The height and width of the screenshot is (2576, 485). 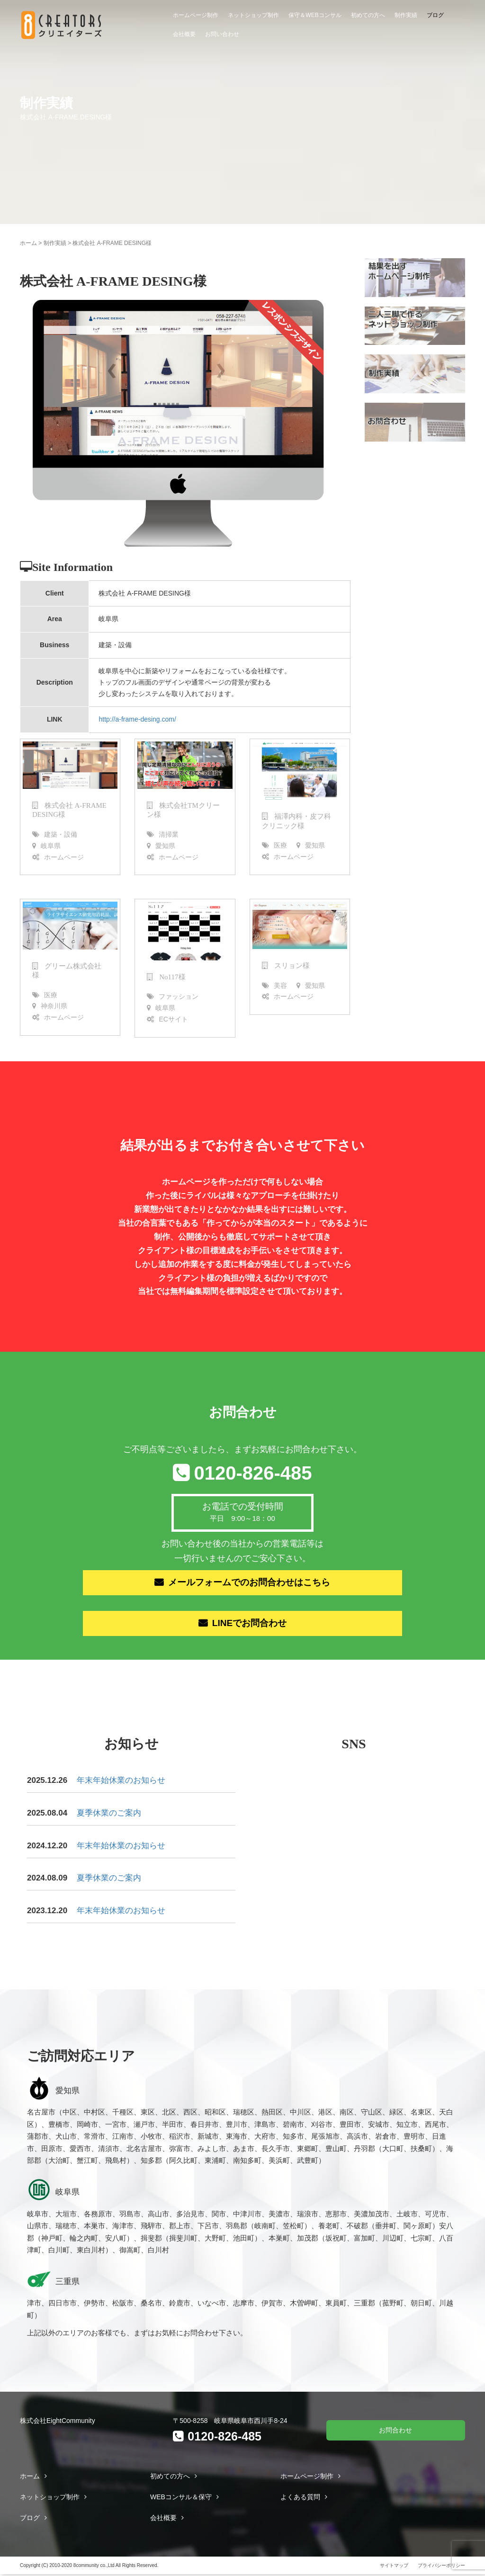 What do you see at coordinates (441, 2567) in the screenshot?
I see `プライバシーポリシー` at bounding box center [441, 2567].